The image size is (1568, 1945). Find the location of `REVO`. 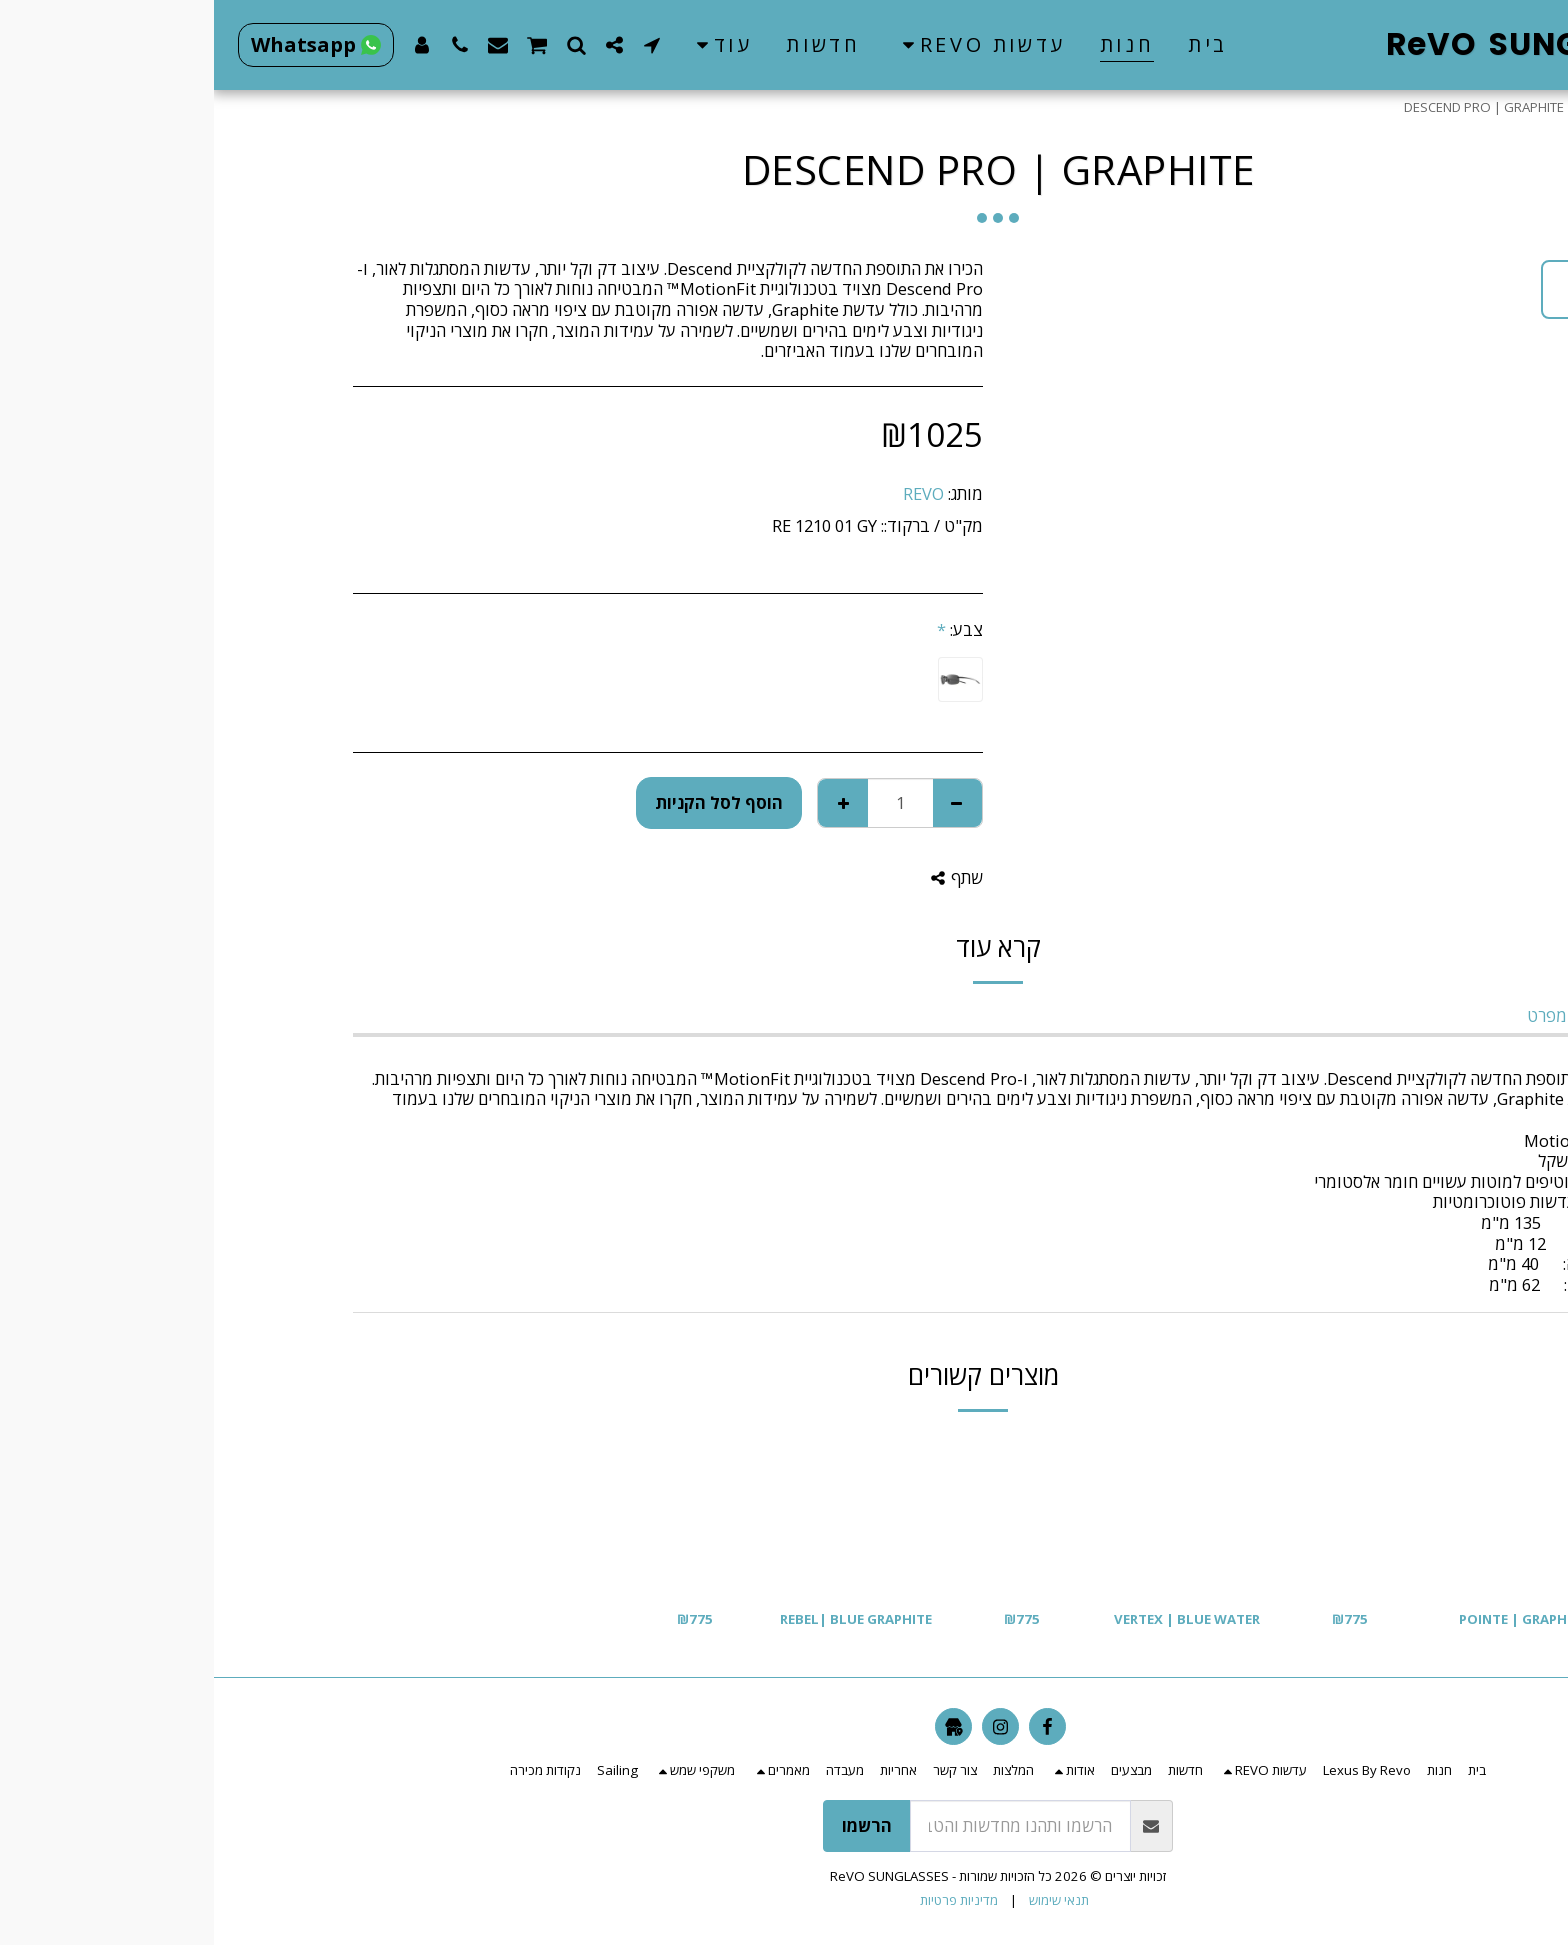

REVO is located at coordinates (709, 493).